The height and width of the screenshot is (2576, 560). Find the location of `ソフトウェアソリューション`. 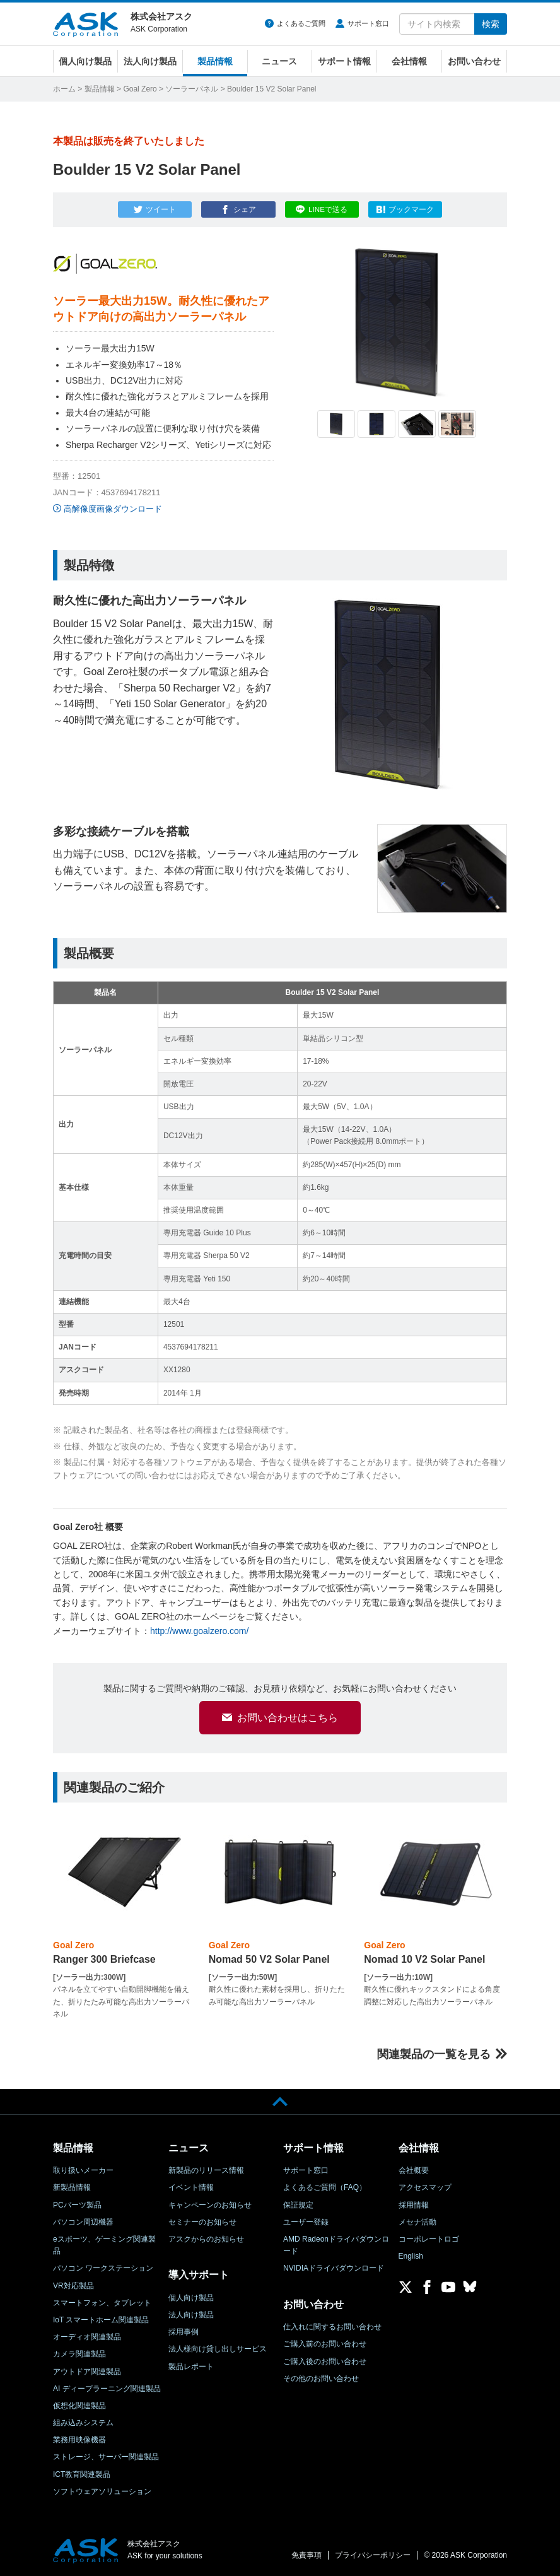

ソフトウェアソリューション is located at coordinates (102, 2491).